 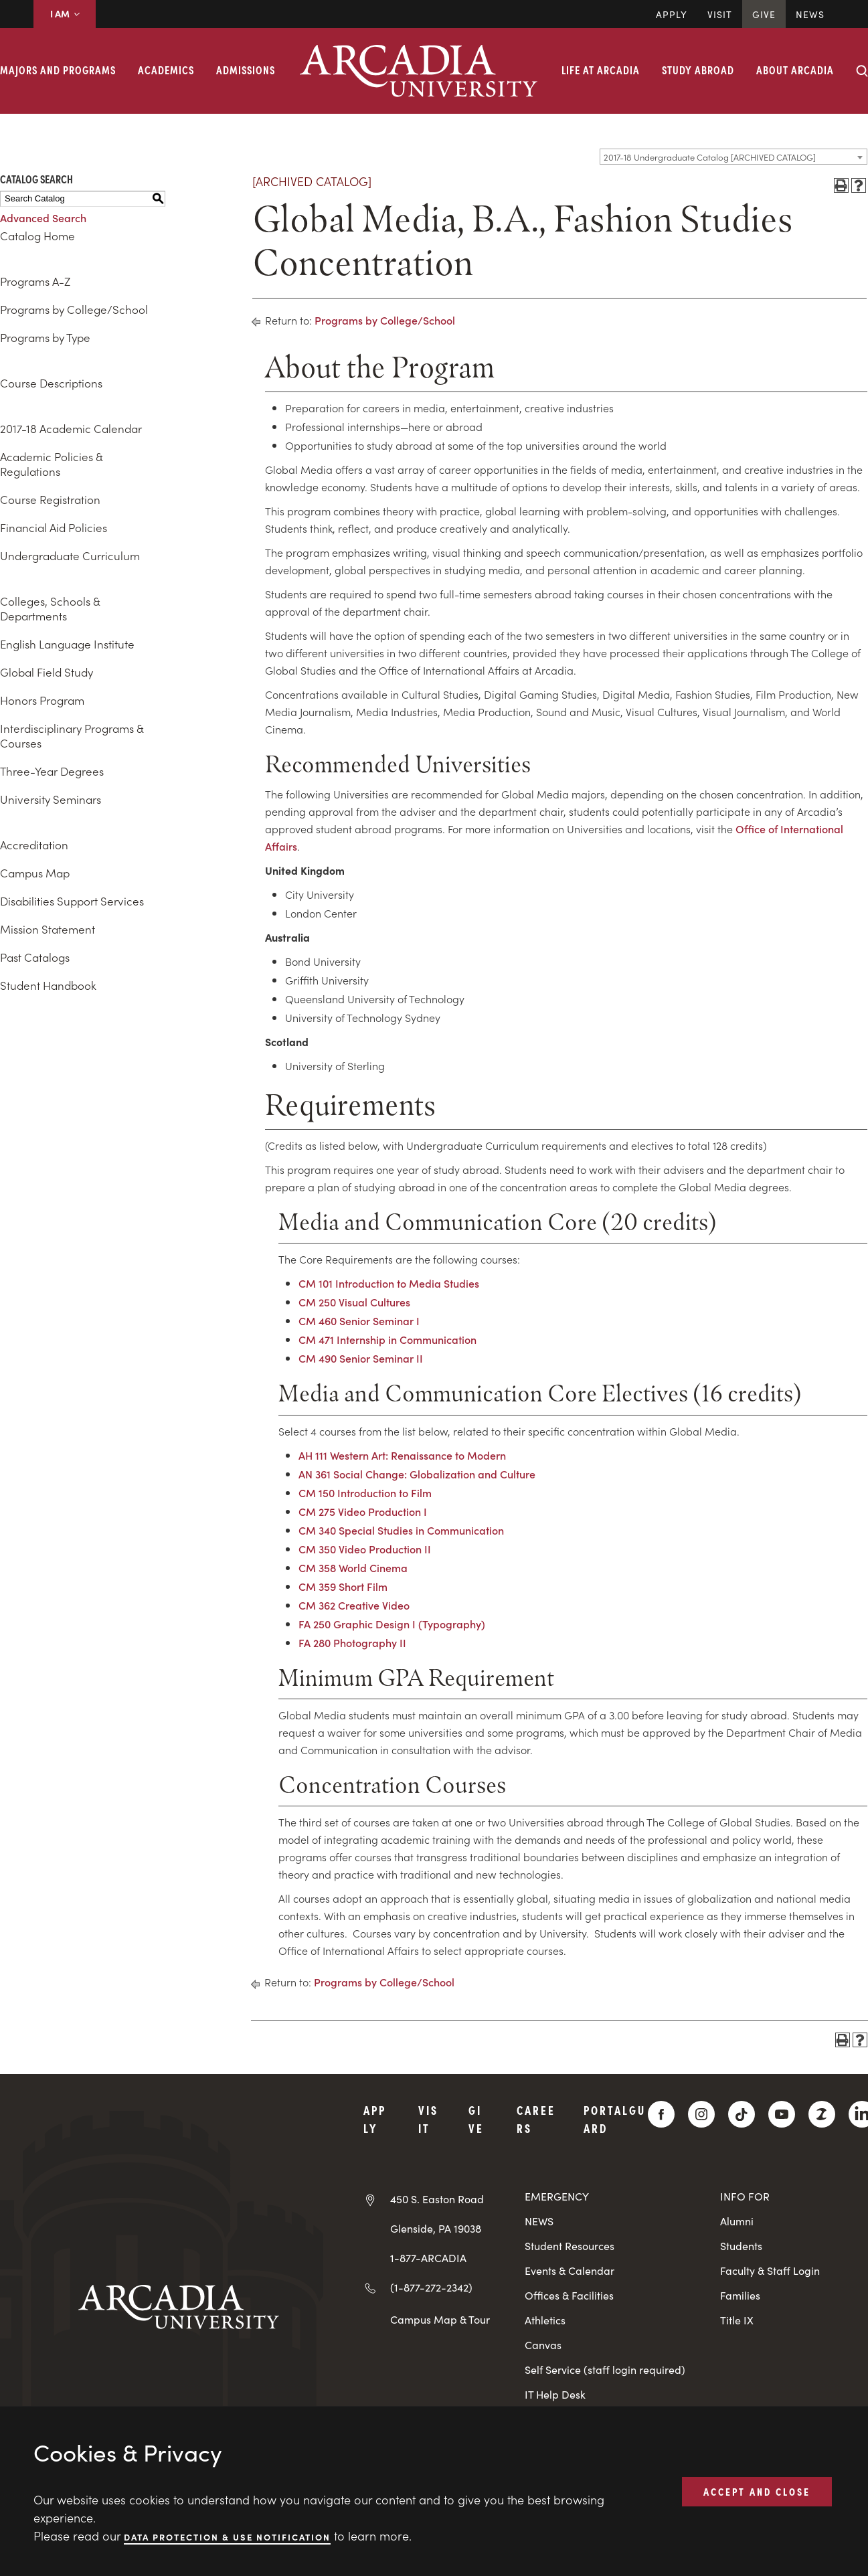 I want to click on Families, so click(x=740, y=2295).